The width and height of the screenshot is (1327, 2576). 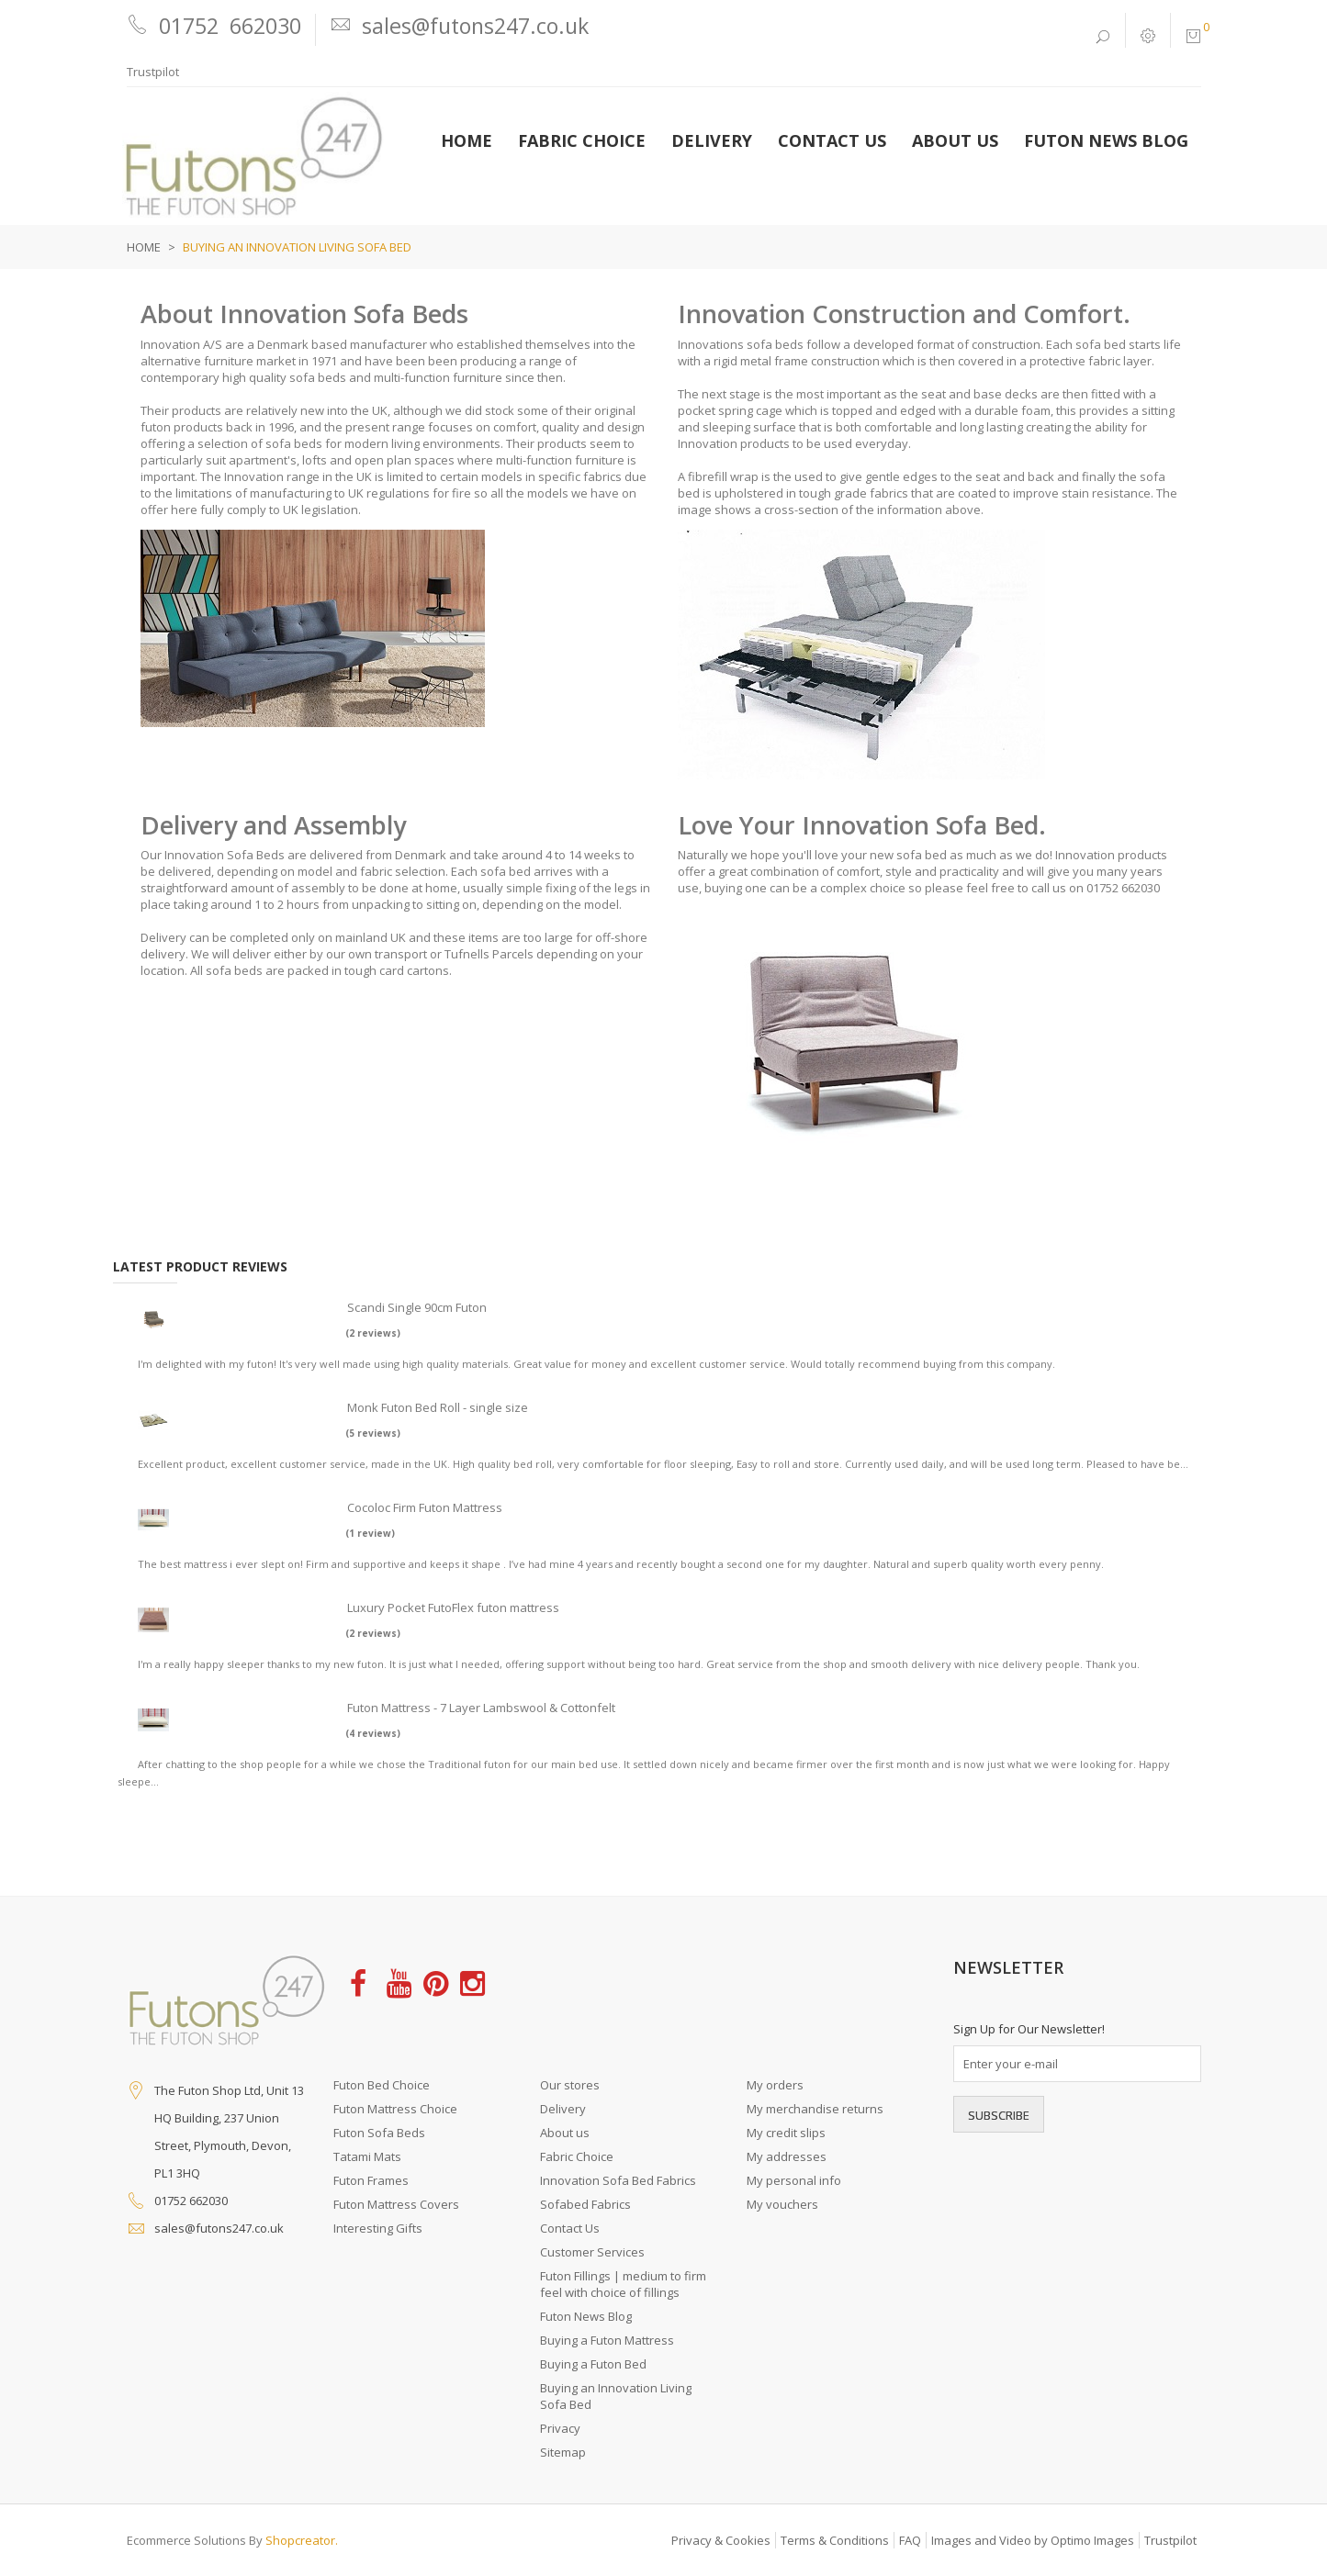 What do you see at coordinates (786, 2132) in the screenshot?
I see `My credit slips` at bounding box center [786, 2132].